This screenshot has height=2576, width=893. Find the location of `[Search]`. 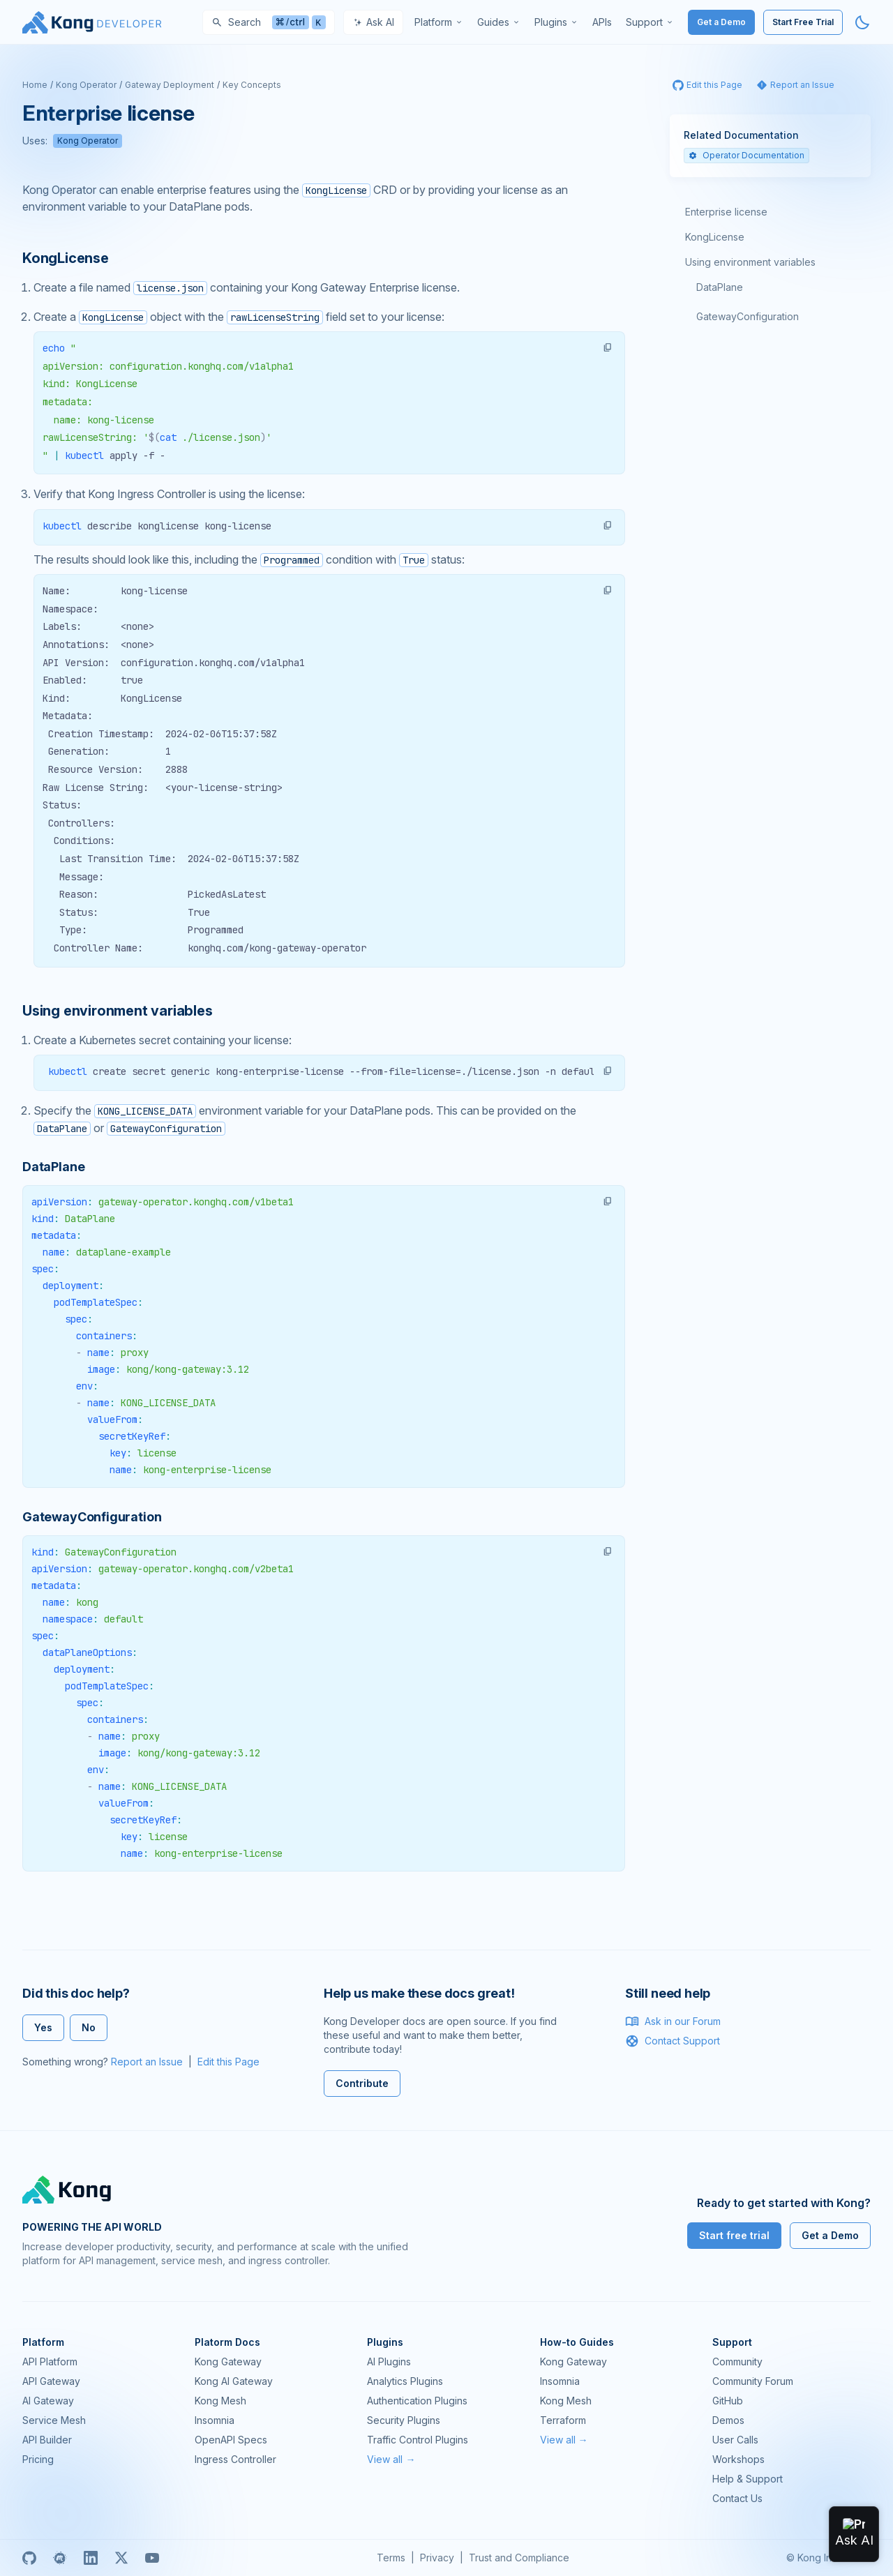

[Search] is located at coordinates (268, 22).